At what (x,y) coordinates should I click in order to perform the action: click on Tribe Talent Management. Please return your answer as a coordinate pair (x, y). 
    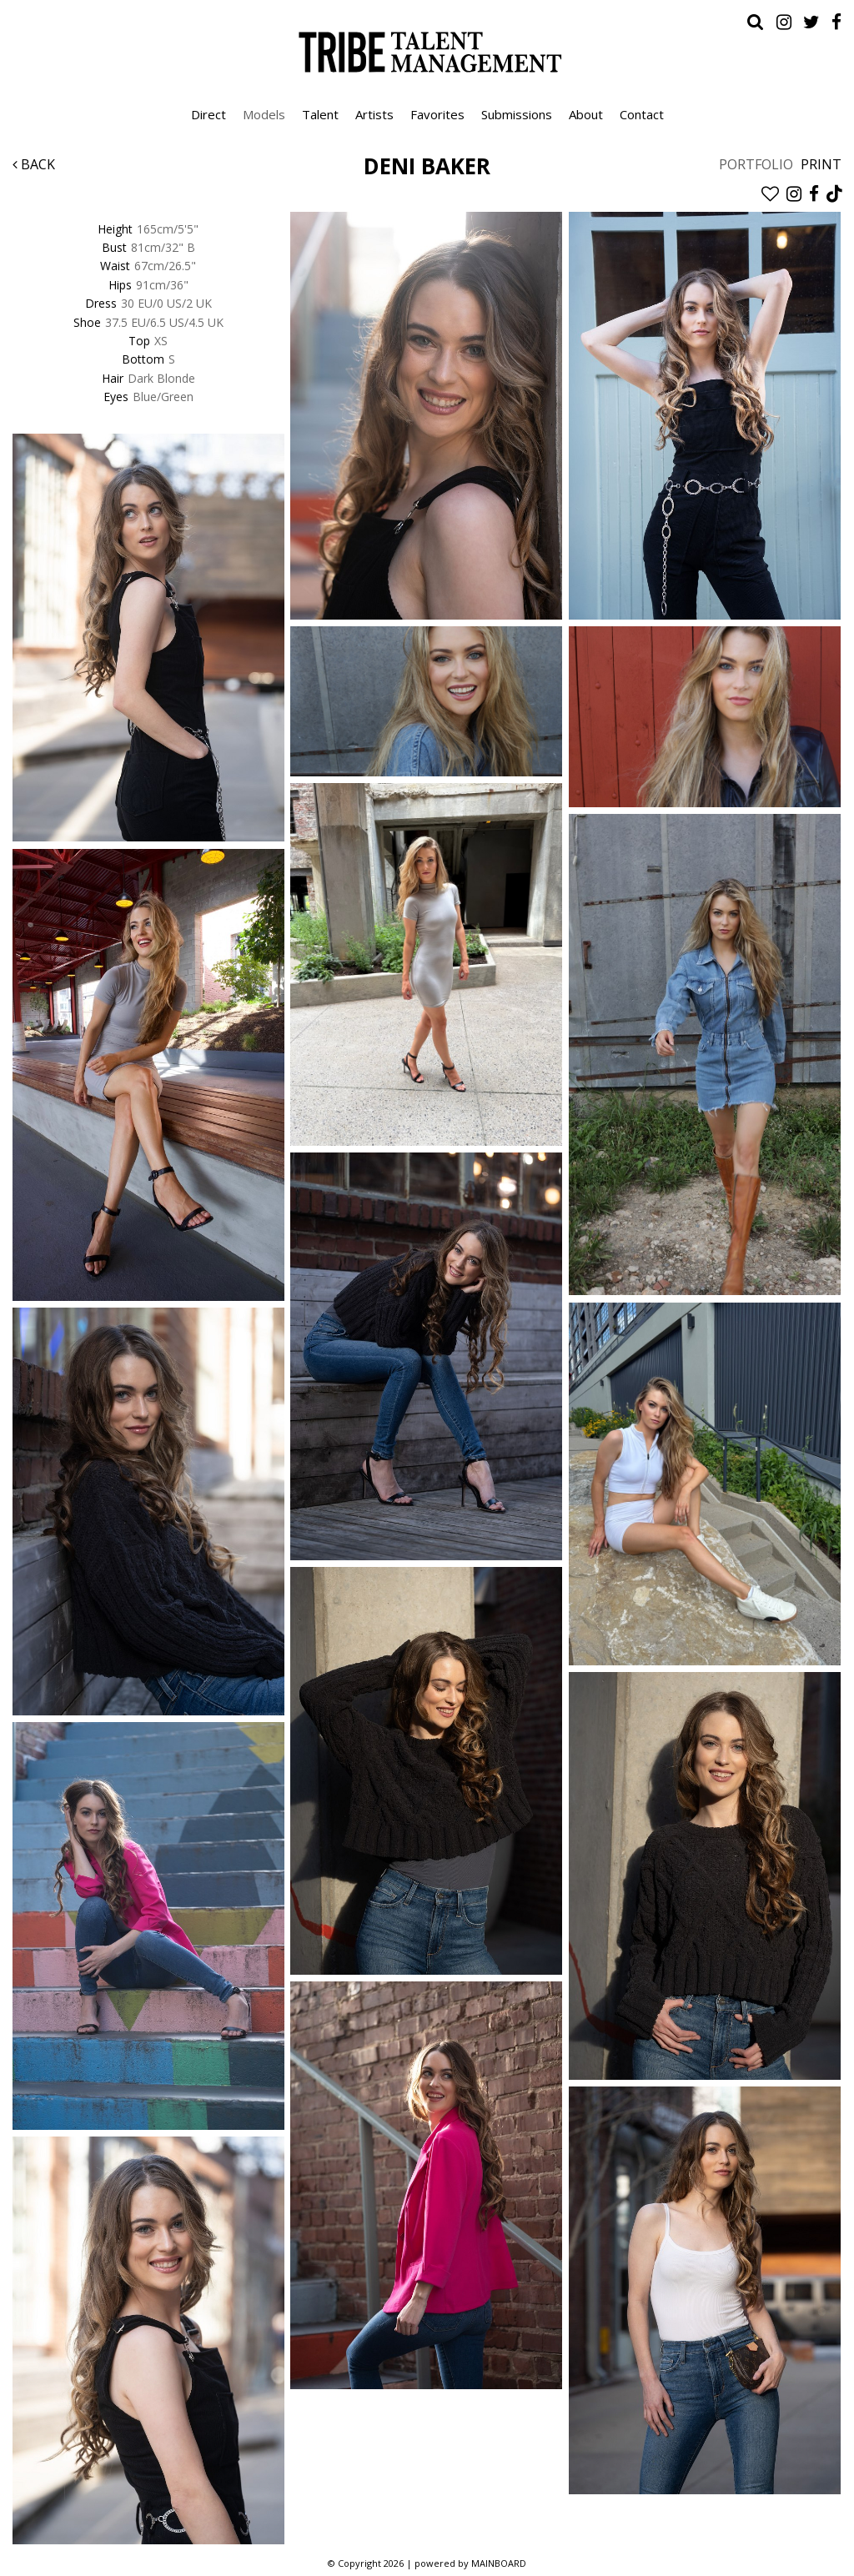
    Looking at the image, I should click on (427, 51).